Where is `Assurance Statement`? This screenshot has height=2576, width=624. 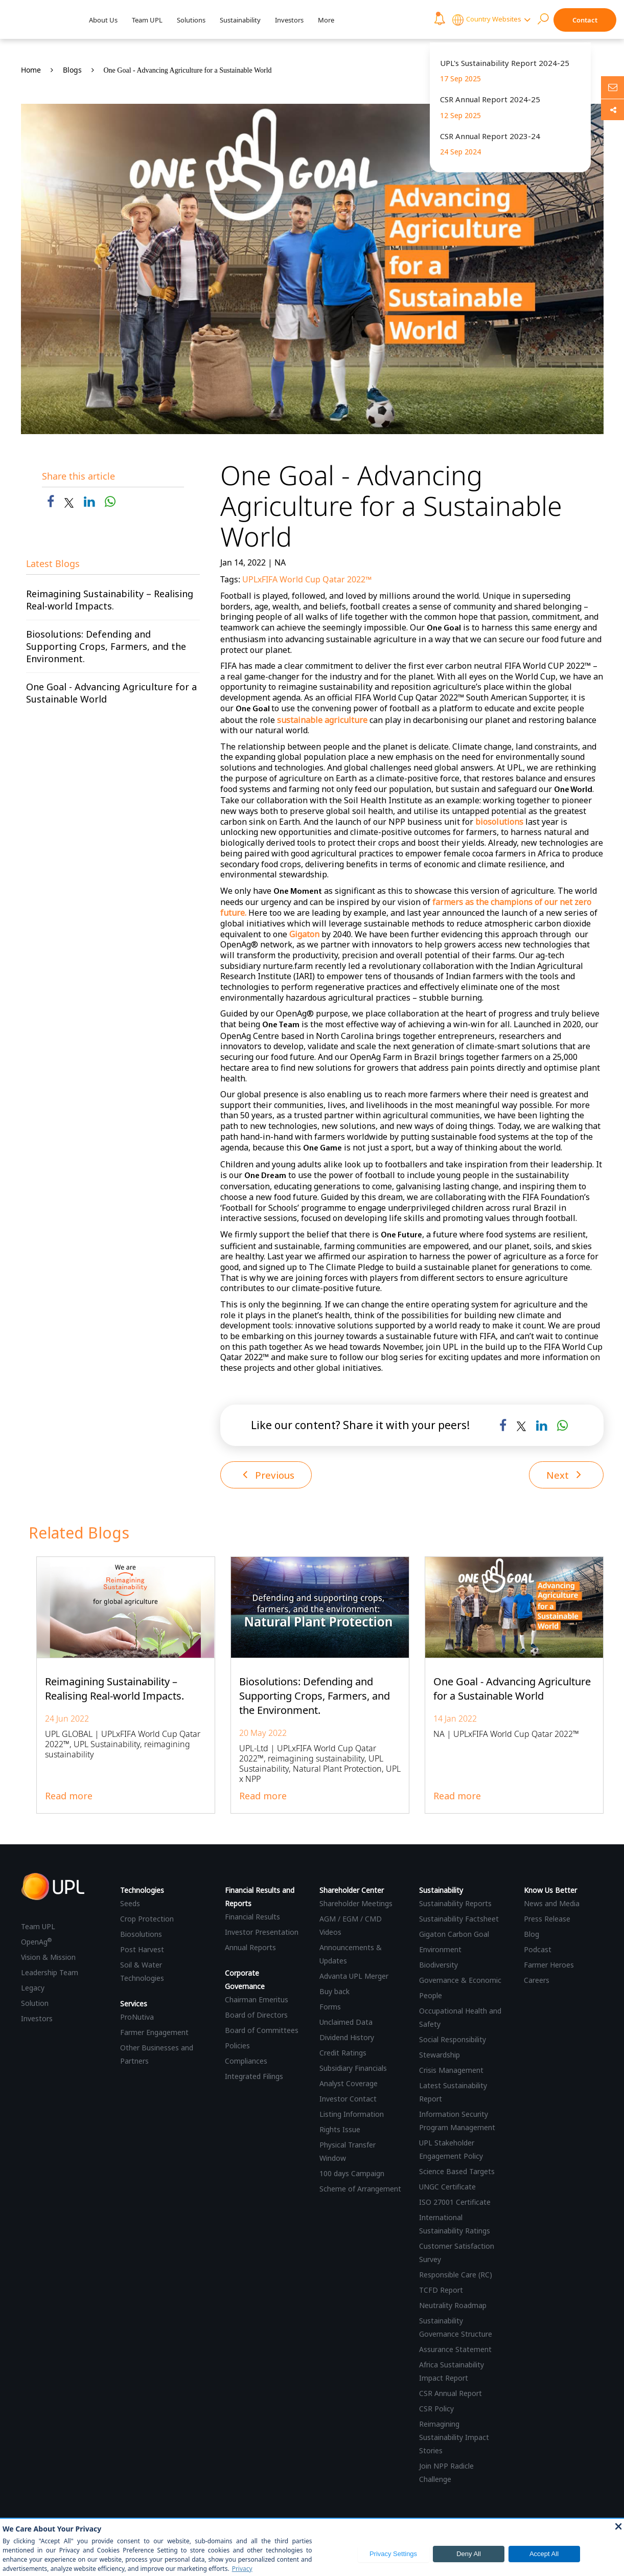
Assurance Statement is located at coordinates (455, 2350).